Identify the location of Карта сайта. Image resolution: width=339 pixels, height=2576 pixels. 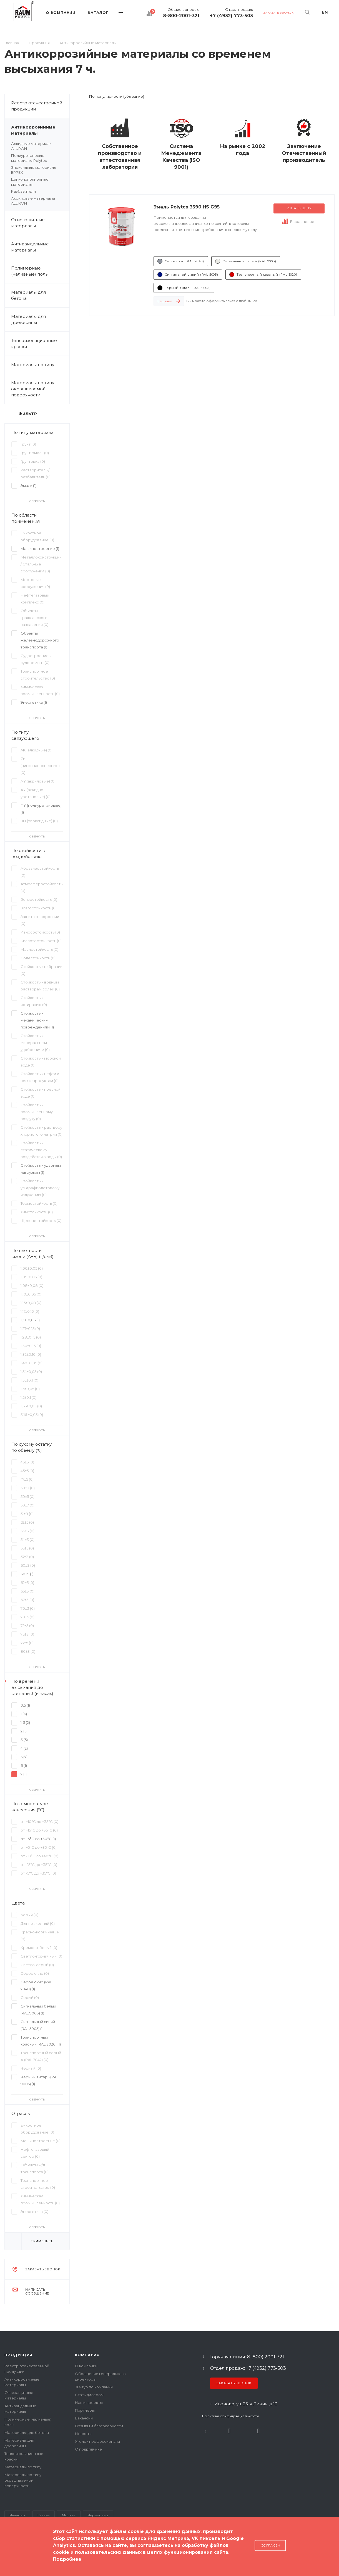
(15, 2553).